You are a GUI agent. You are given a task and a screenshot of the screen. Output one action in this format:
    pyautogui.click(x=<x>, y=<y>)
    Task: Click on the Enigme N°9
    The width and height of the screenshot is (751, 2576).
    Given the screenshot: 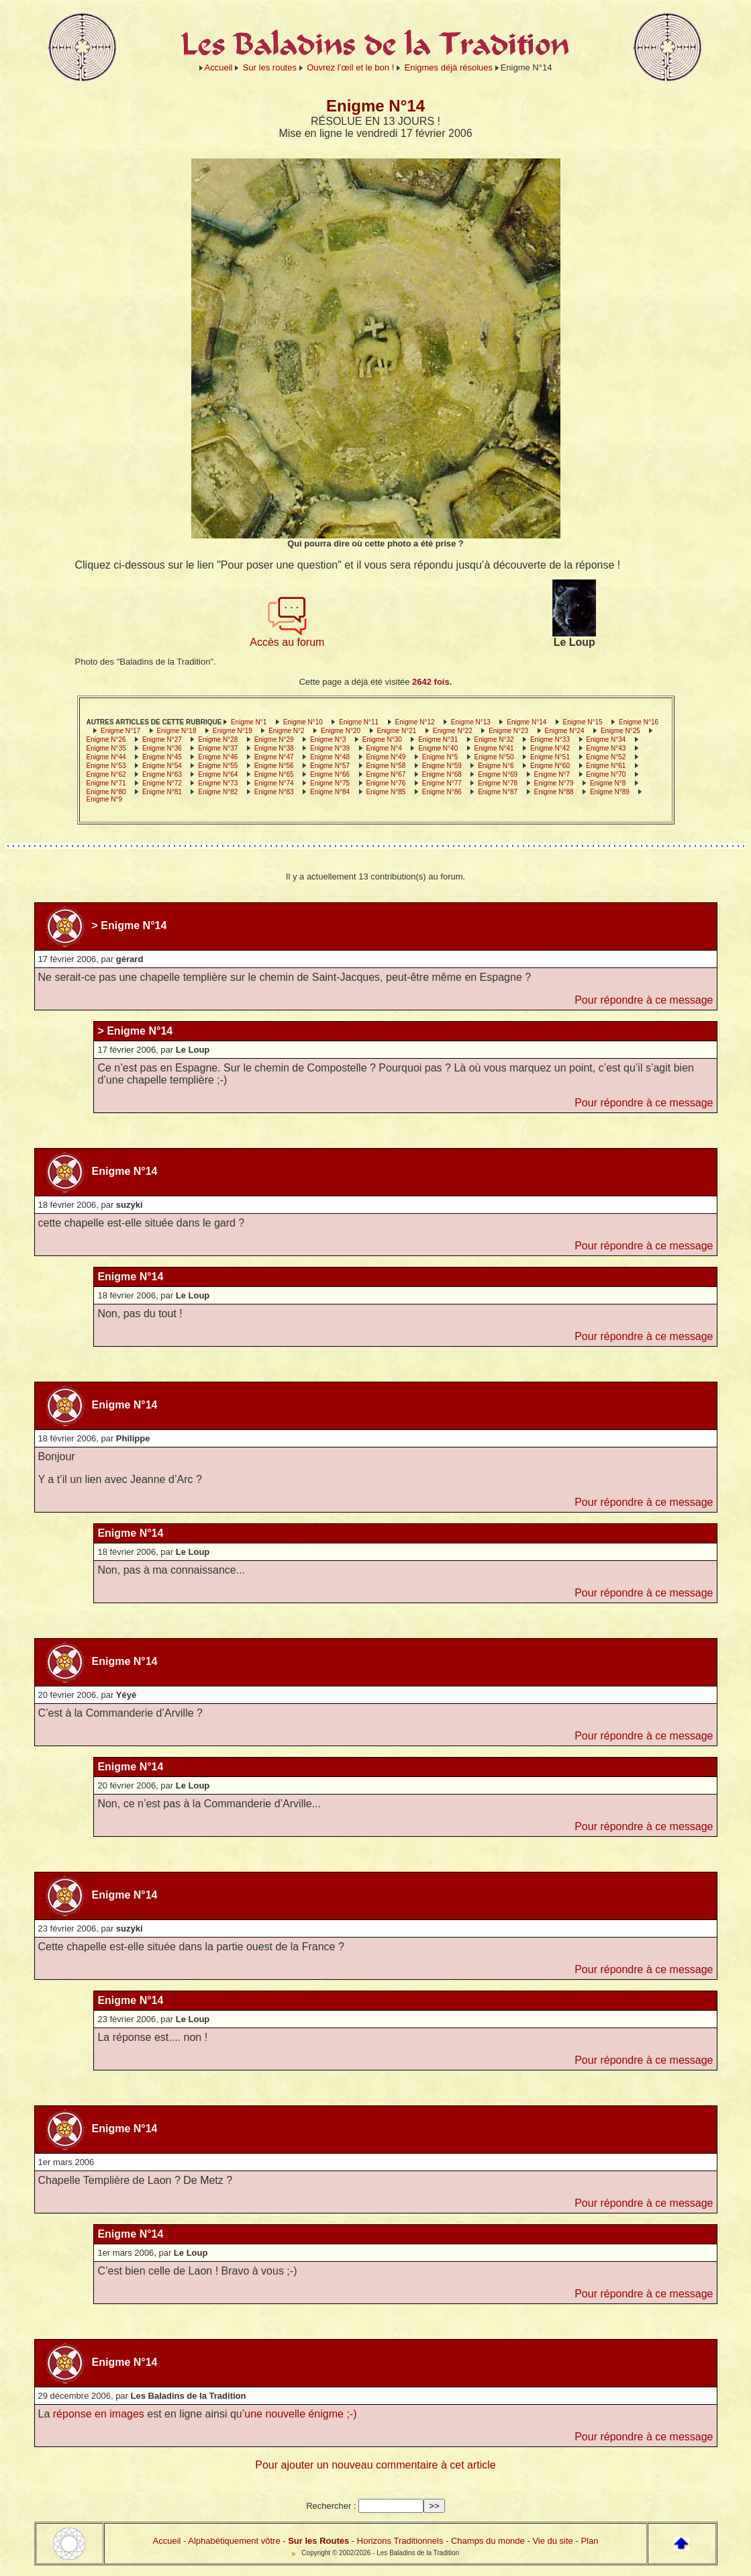 What is the action you would take?
    pyautogui.click(x=104, y=799)
    